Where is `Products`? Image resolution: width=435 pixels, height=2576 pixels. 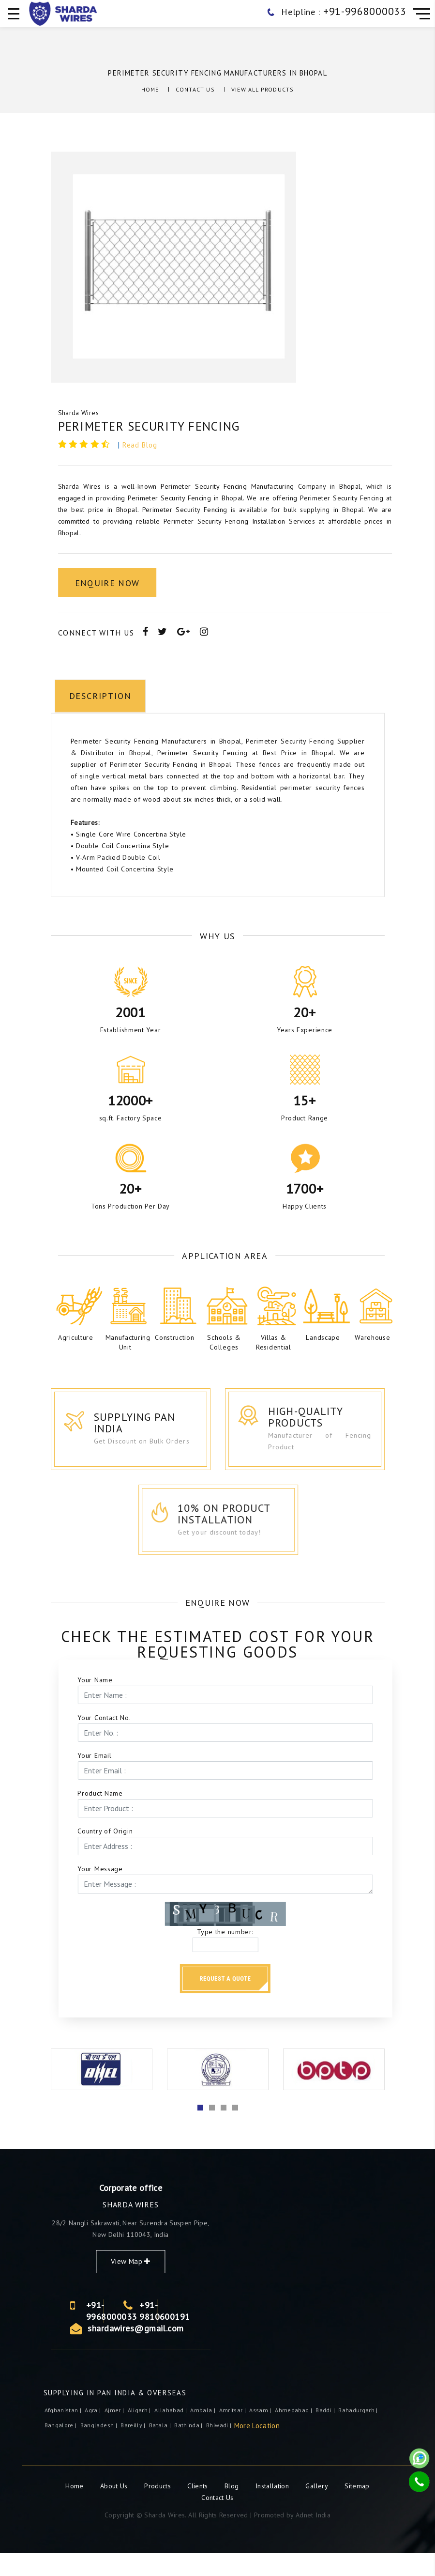
Products is located at coordinates (158, 2509).